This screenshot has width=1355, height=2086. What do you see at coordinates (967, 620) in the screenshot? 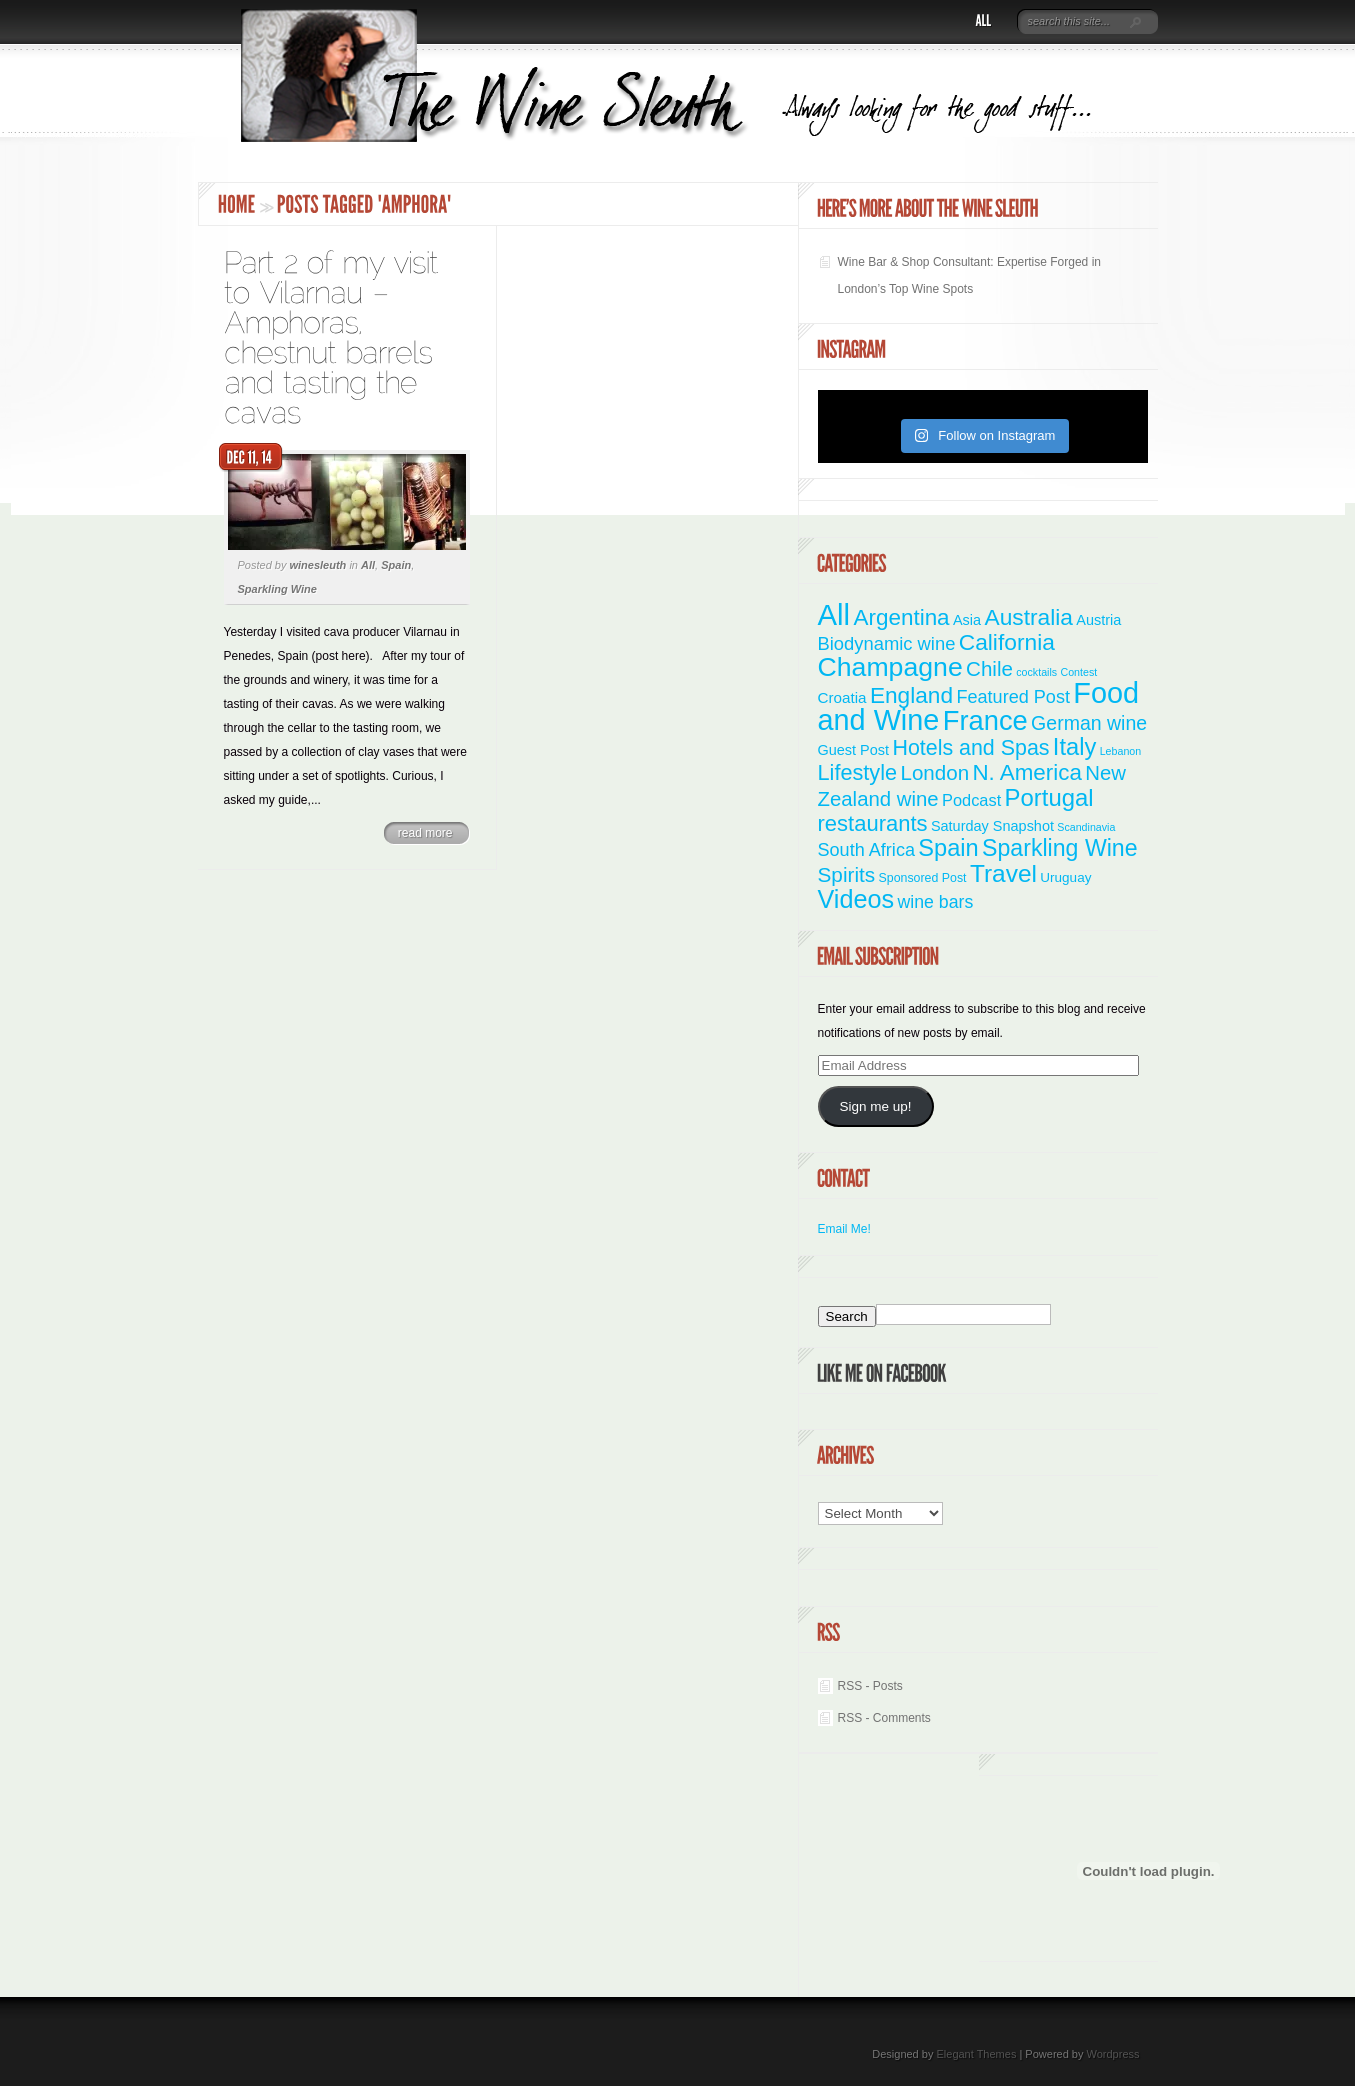
I see `Asia [Asia (4 items)]` at bounding box center [967, 620].